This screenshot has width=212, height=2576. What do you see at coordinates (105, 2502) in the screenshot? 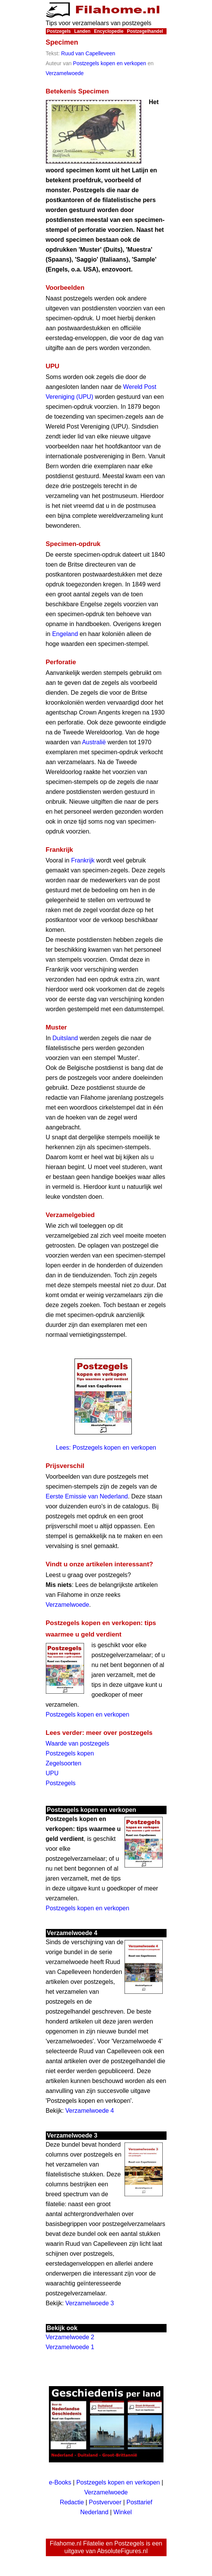
I see `Postvervoer` at bounding box center [105, 2502].